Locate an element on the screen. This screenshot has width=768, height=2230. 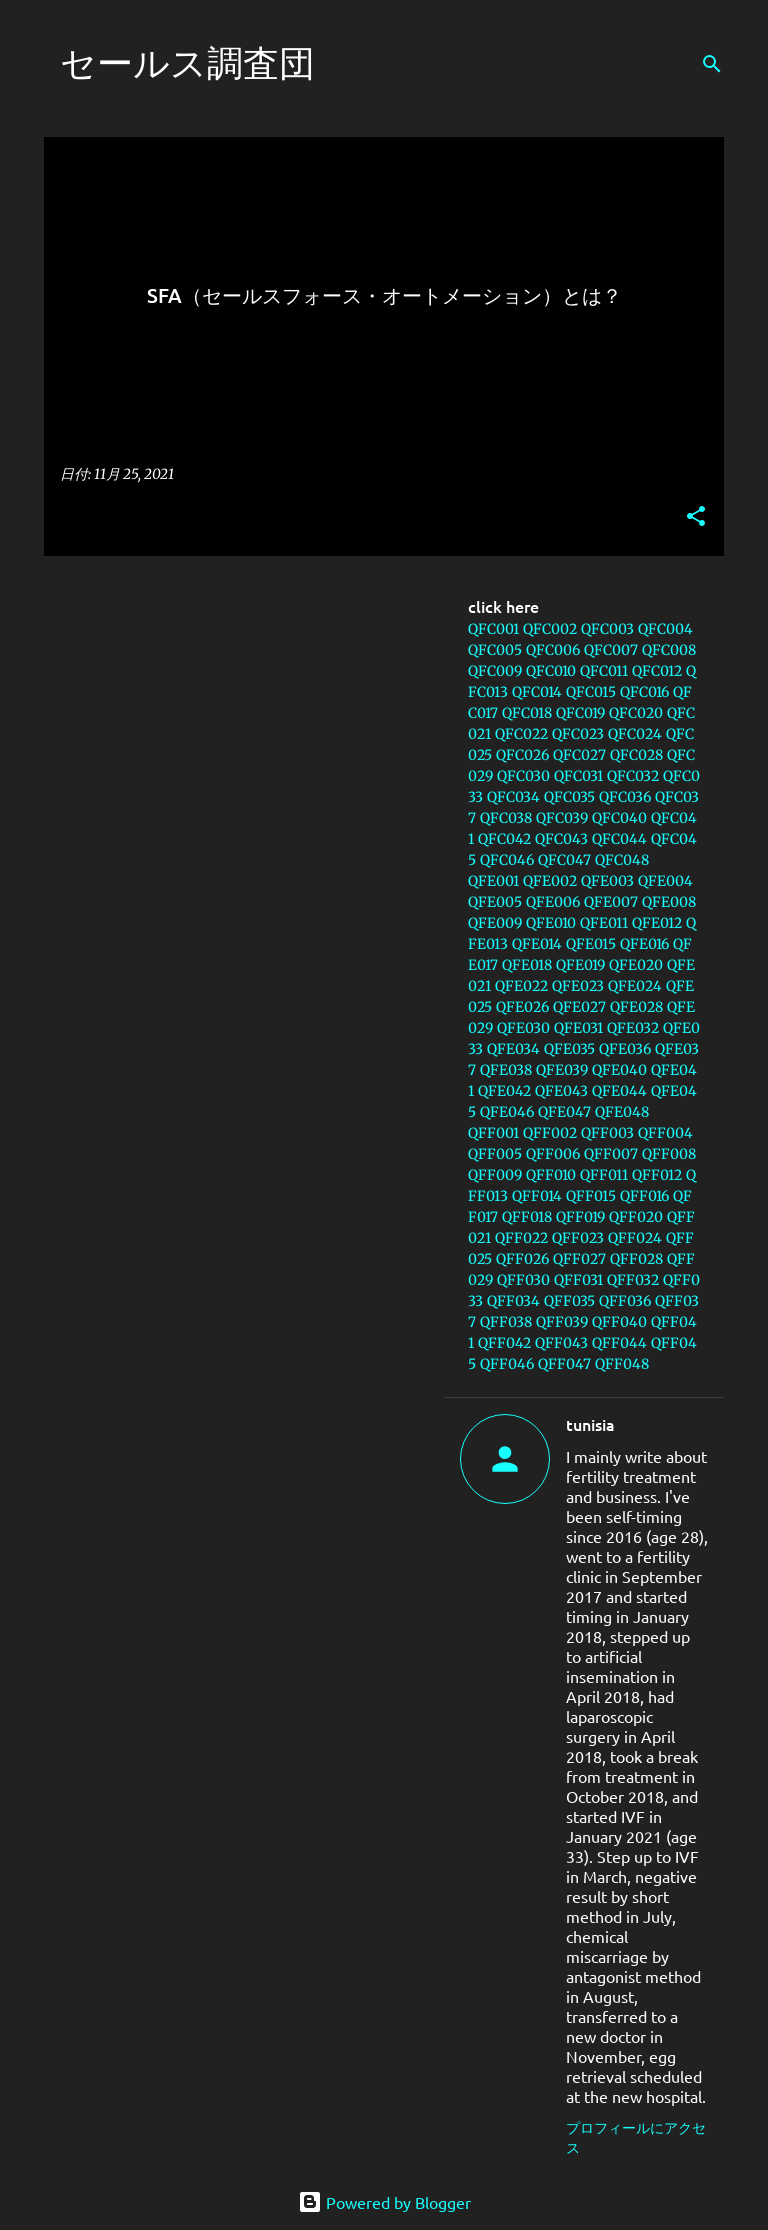
QFF001 is located at coordinates (493, 1133).